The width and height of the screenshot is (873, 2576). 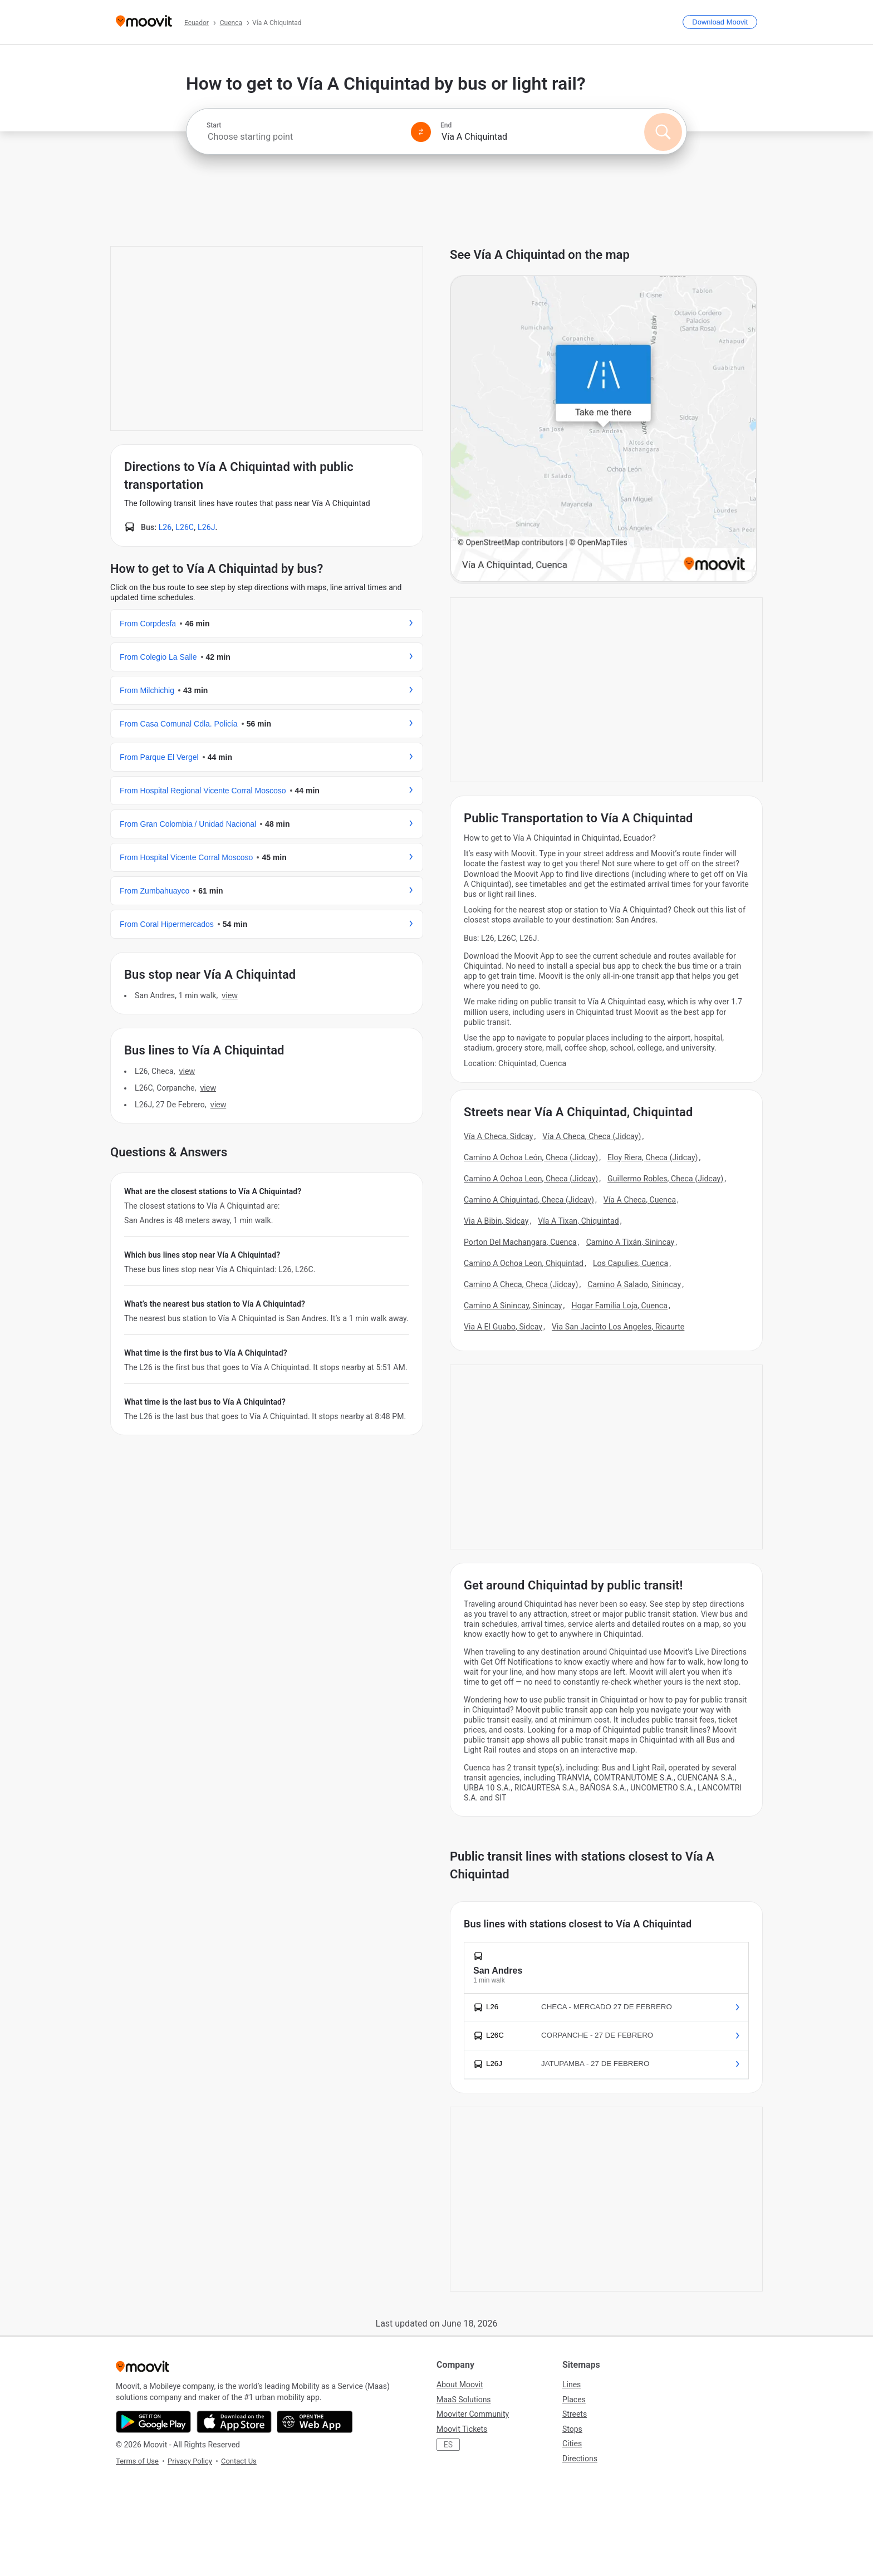 I want to click on Terms of Use, so click(x=137, y=2461).